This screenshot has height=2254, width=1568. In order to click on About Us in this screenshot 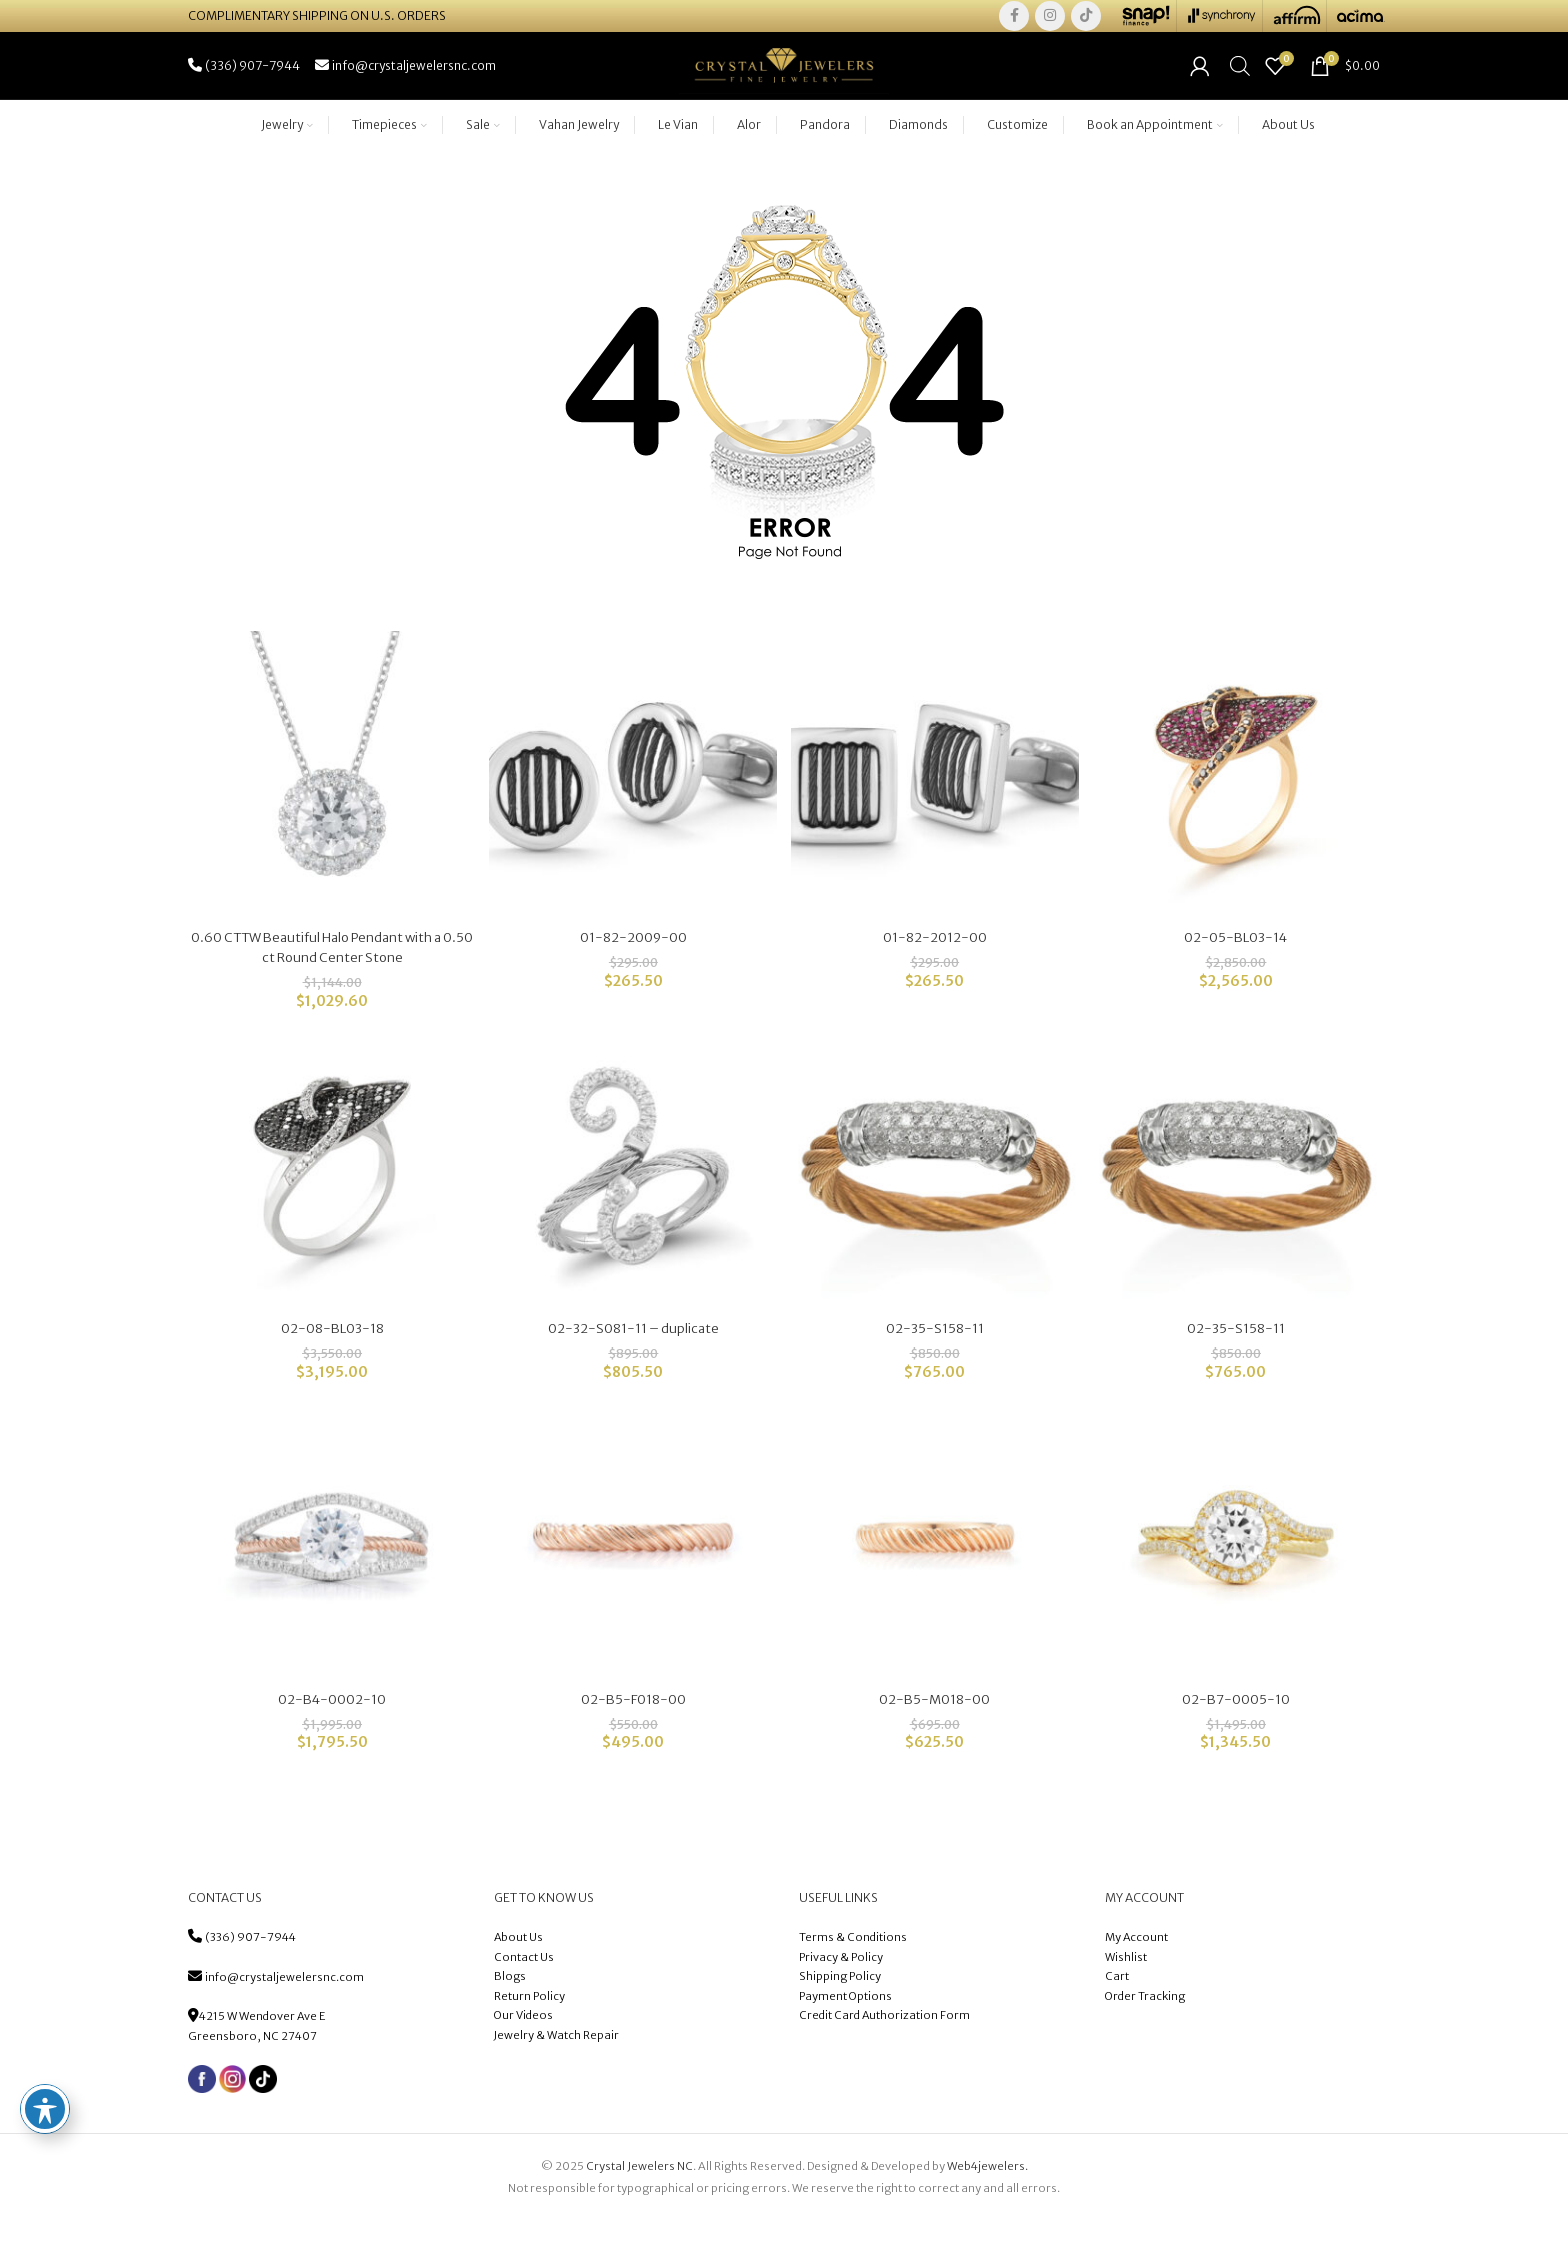, I will do `click(518, 1972)`.